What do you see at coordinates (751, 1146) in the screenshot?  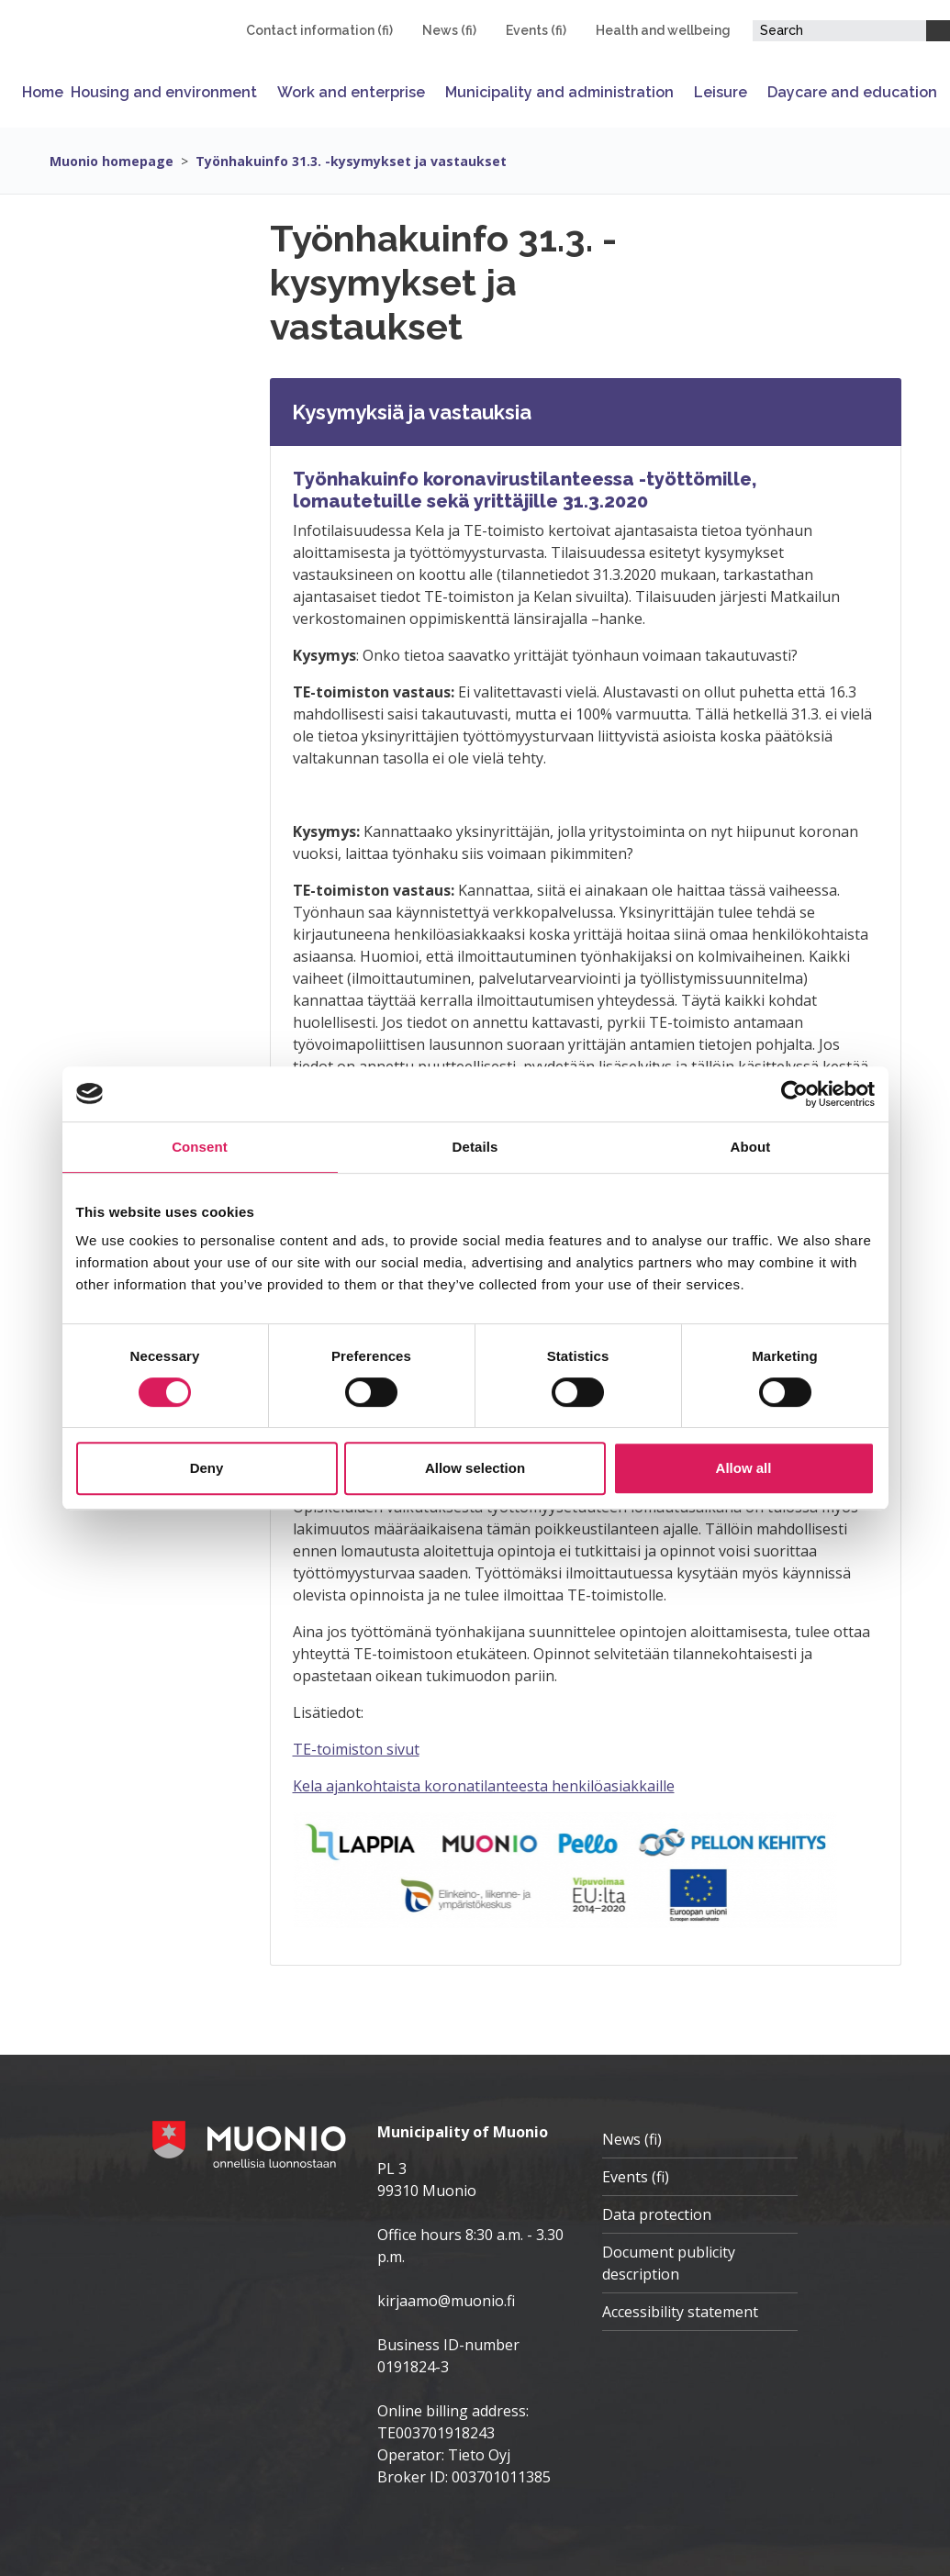 I see `About [tab]` at bounding box center [751, 1146].